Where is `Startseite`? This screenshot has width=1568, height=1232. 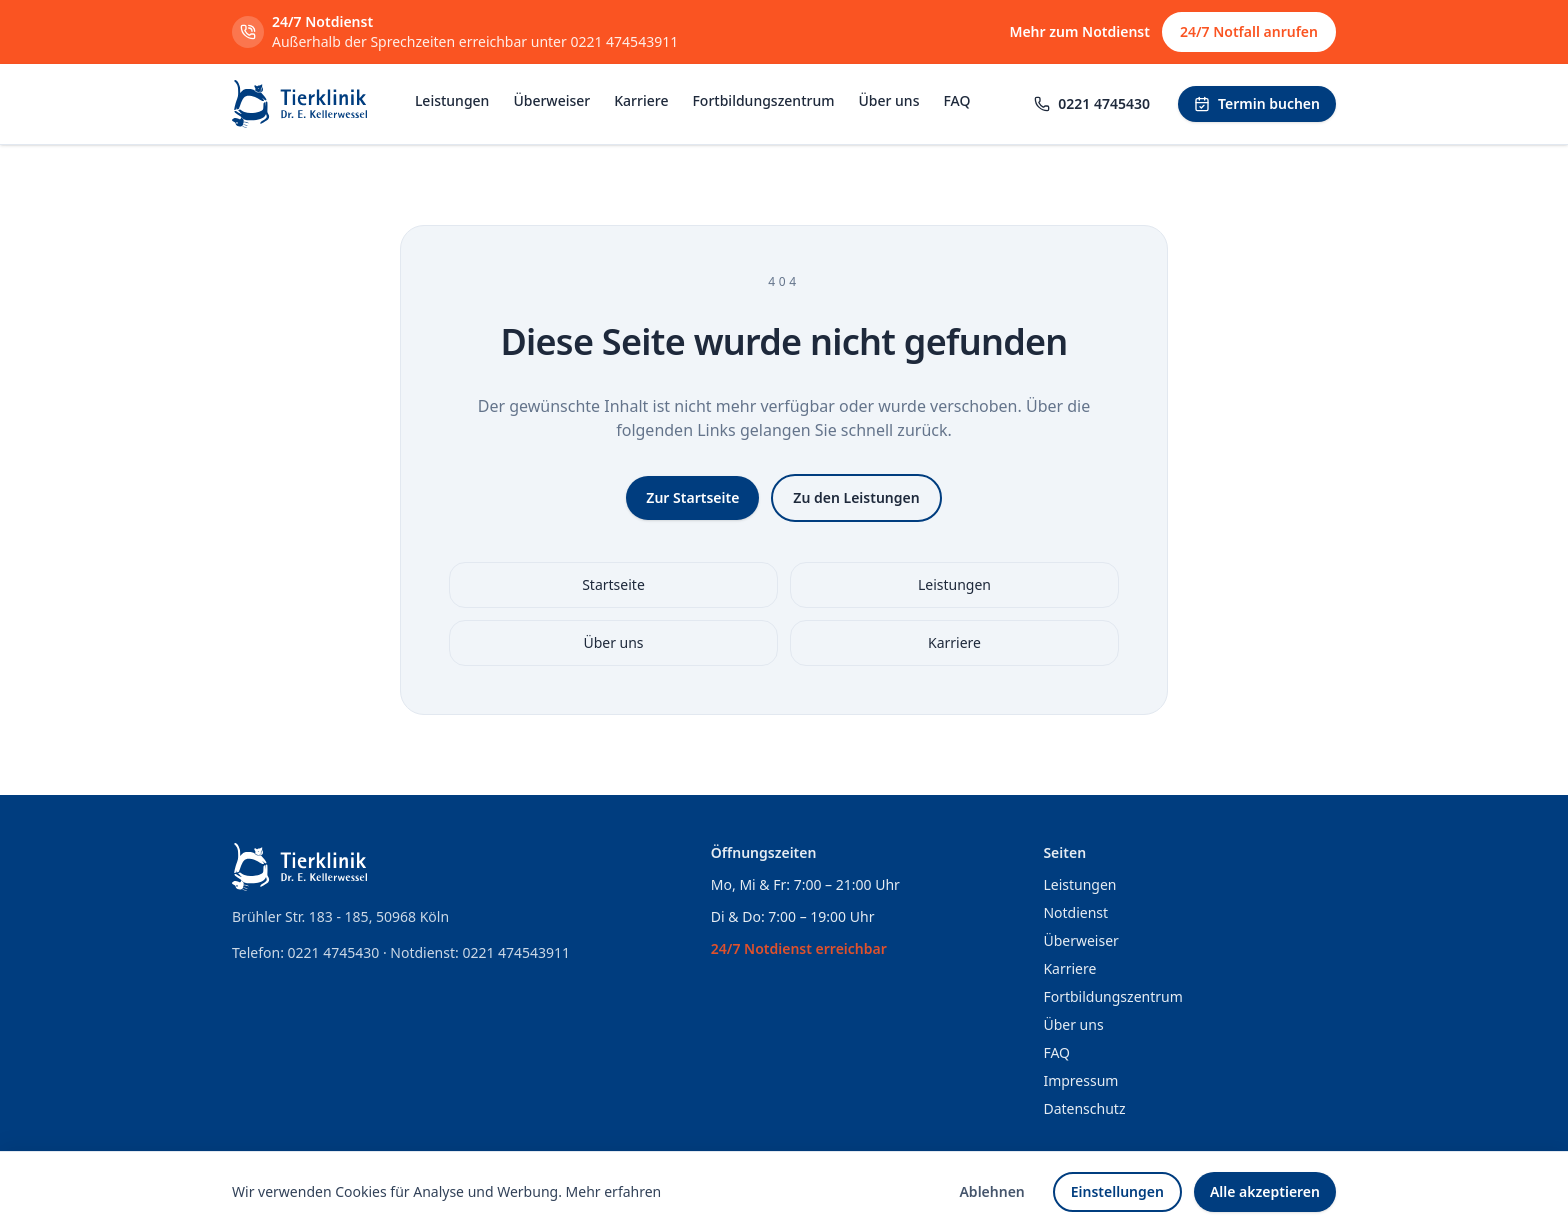
Startseite is located at coordinates (613, 584).